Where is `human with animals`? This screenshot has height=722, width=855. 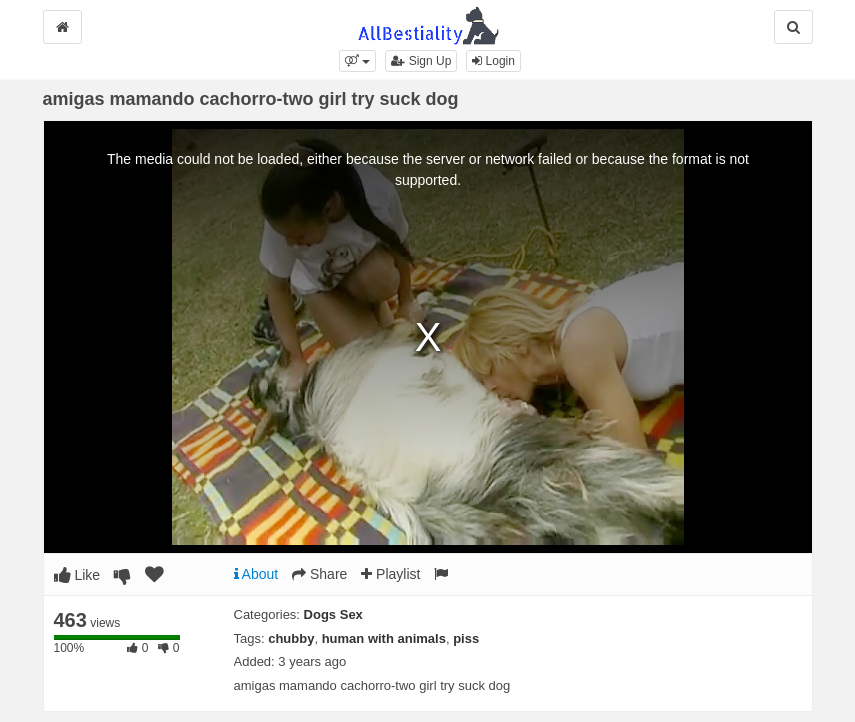 human with animals is located at coordinates (384, 638).